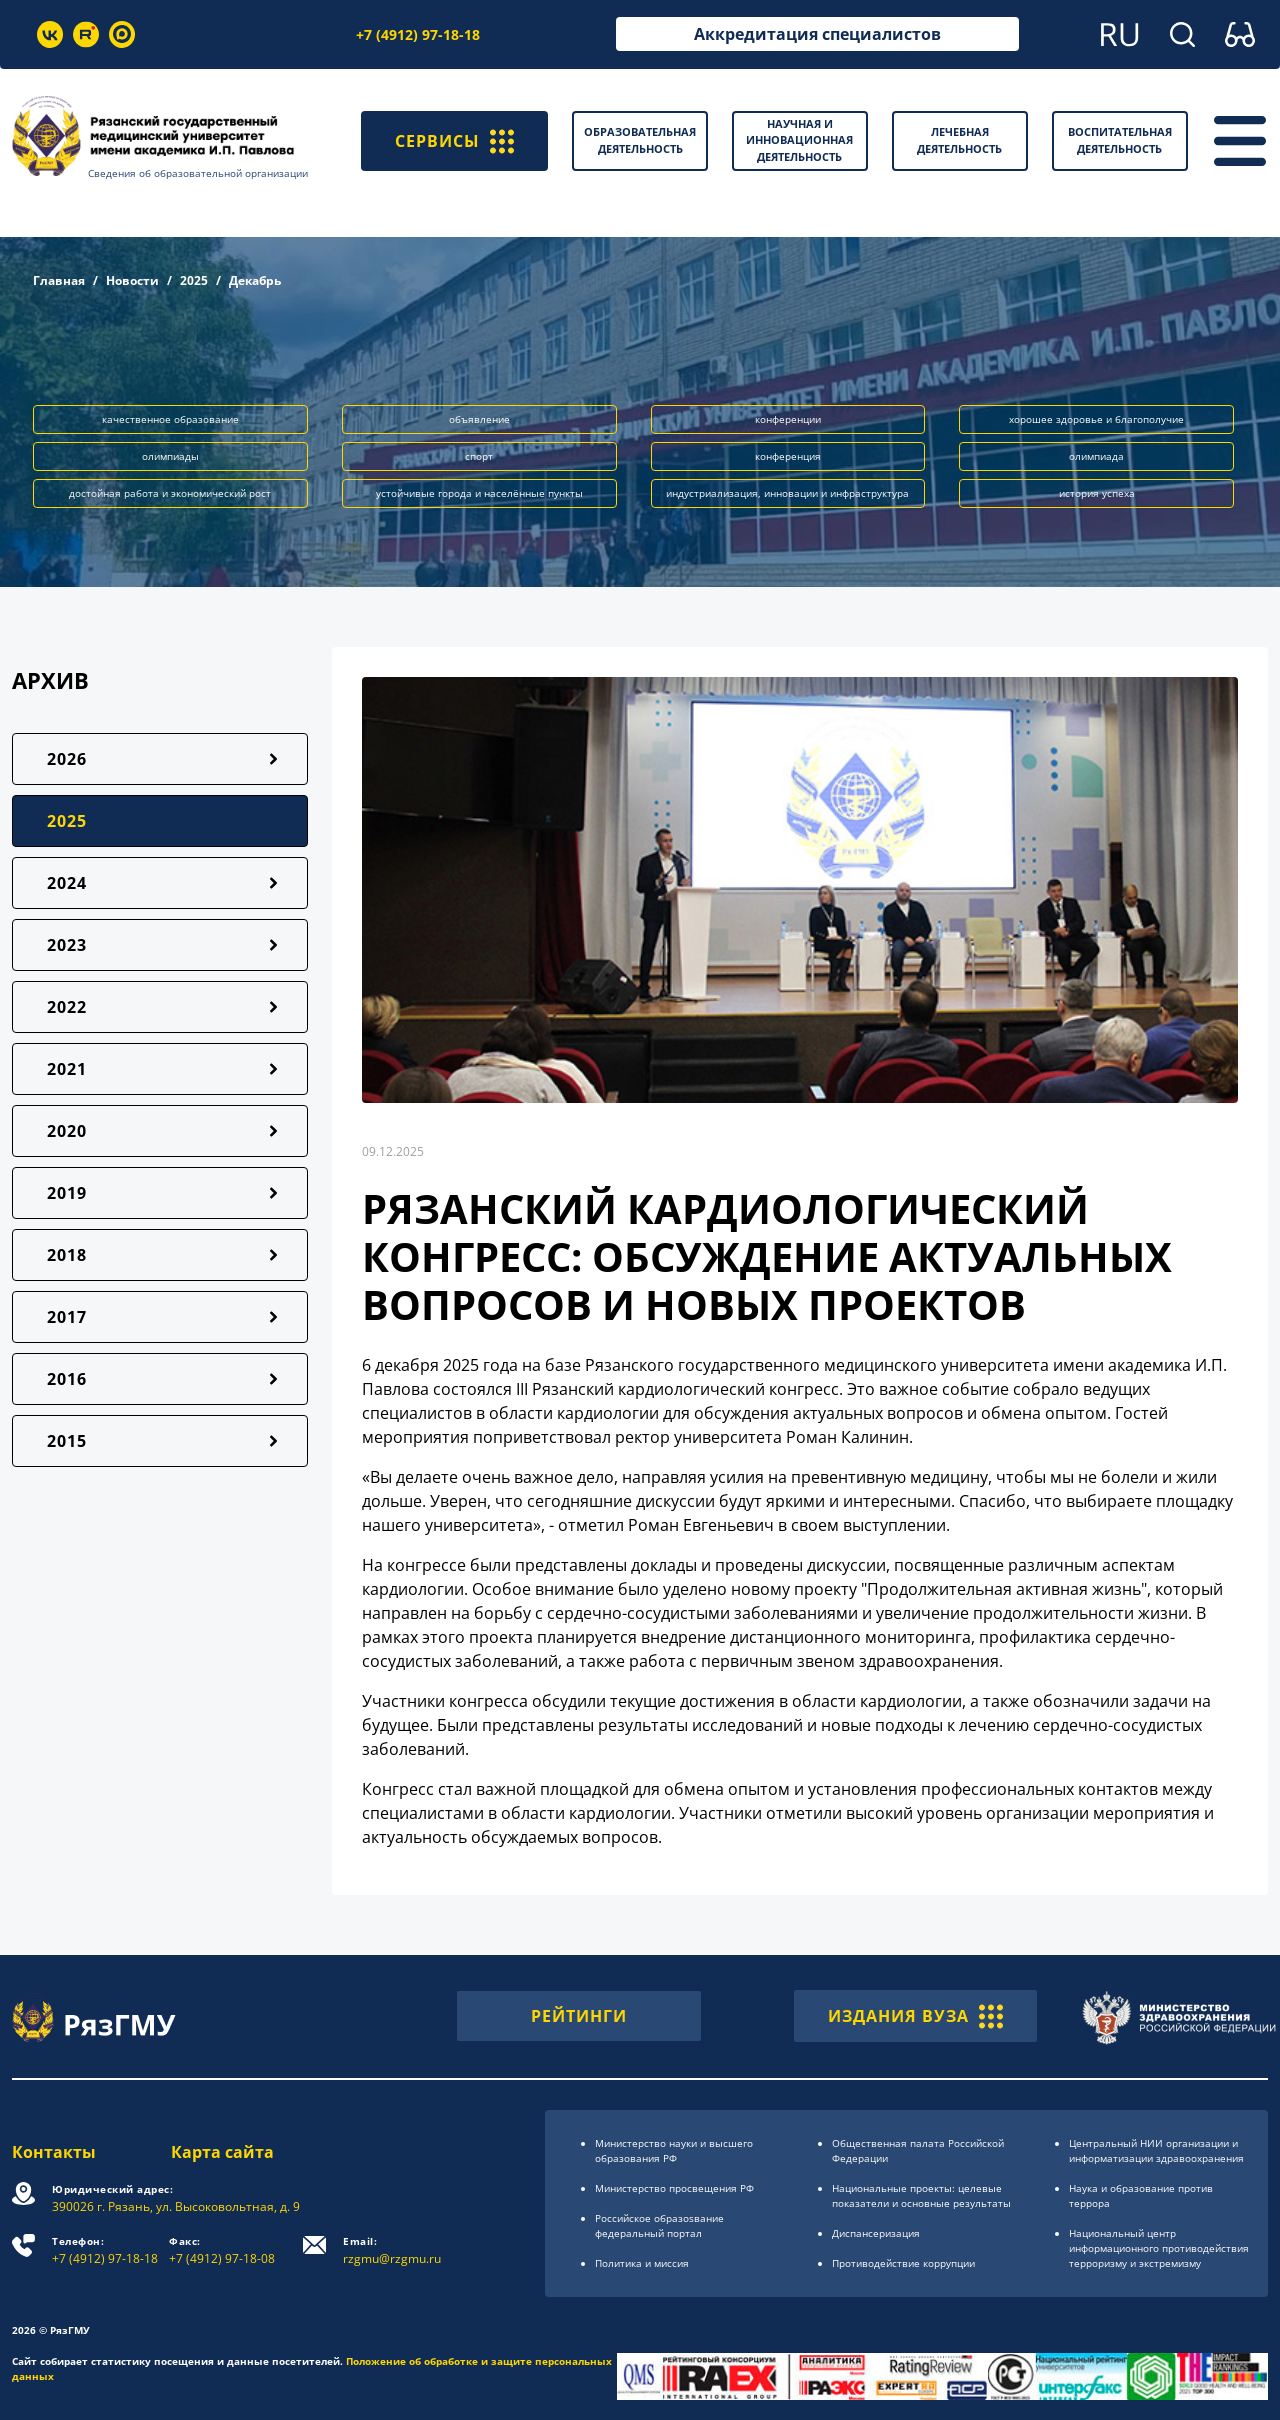 The image size is (1280, 2420). What do you see at coordinates (1156, 2150) in the screenshot?
I see `Центральный НИИ организации и информатизации здравоохранения` at bounding box center [1156, 2150].